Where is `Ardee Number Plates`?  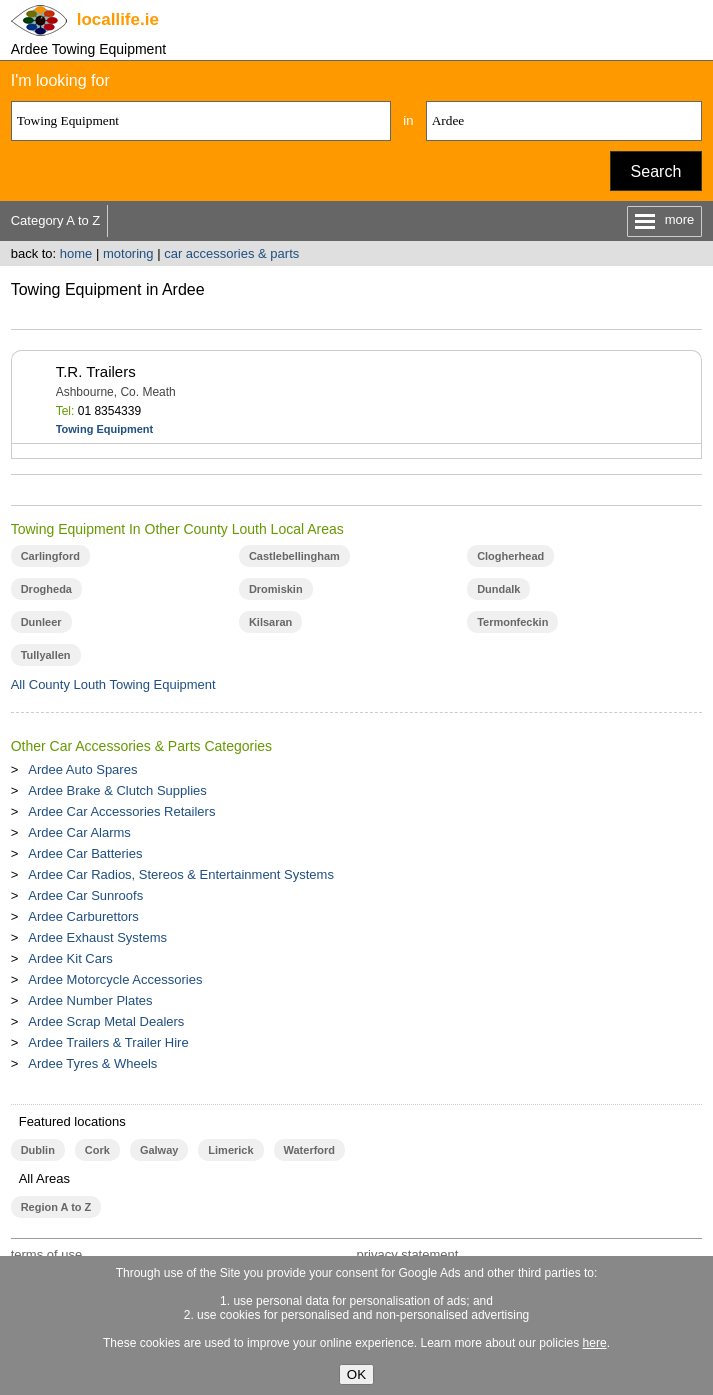
Ardee Number Plates is located at coordinates (90, 1000).